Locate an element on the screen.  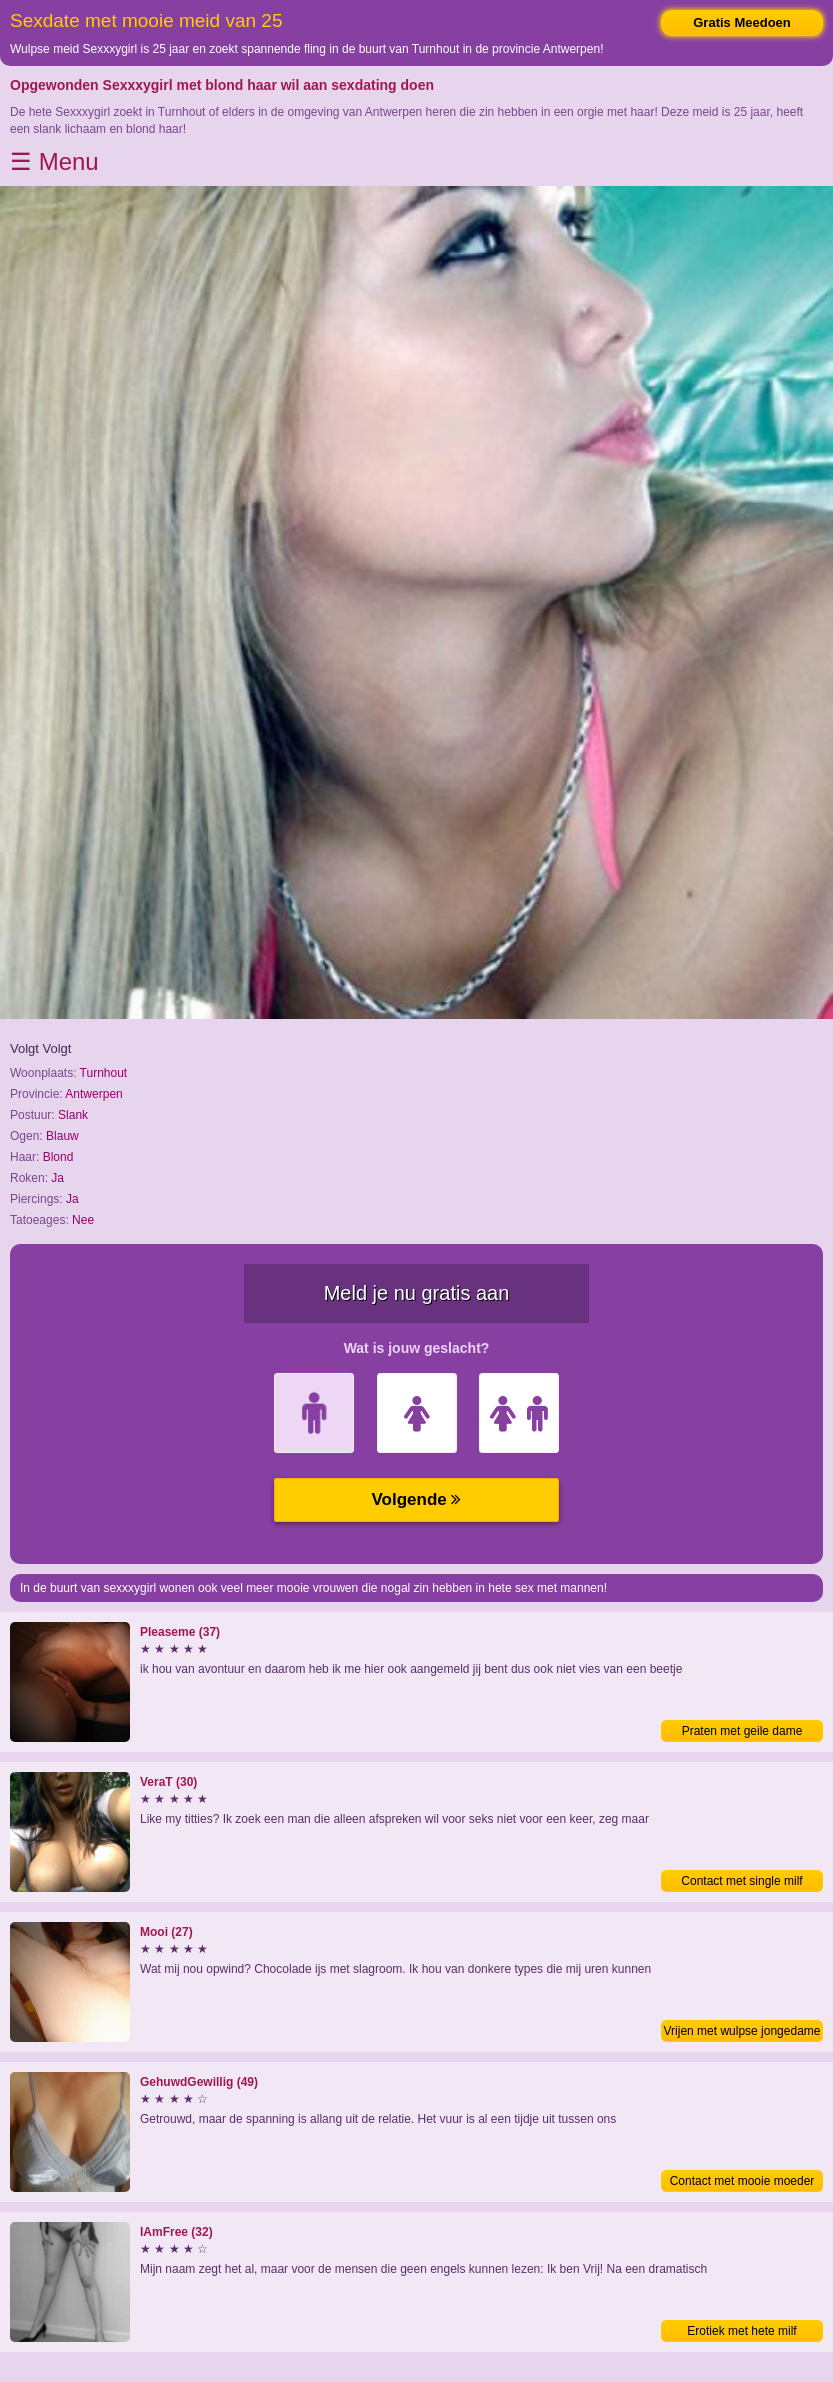
Vrijen met wulpse jongedame is located at coordinates (742, 2031).